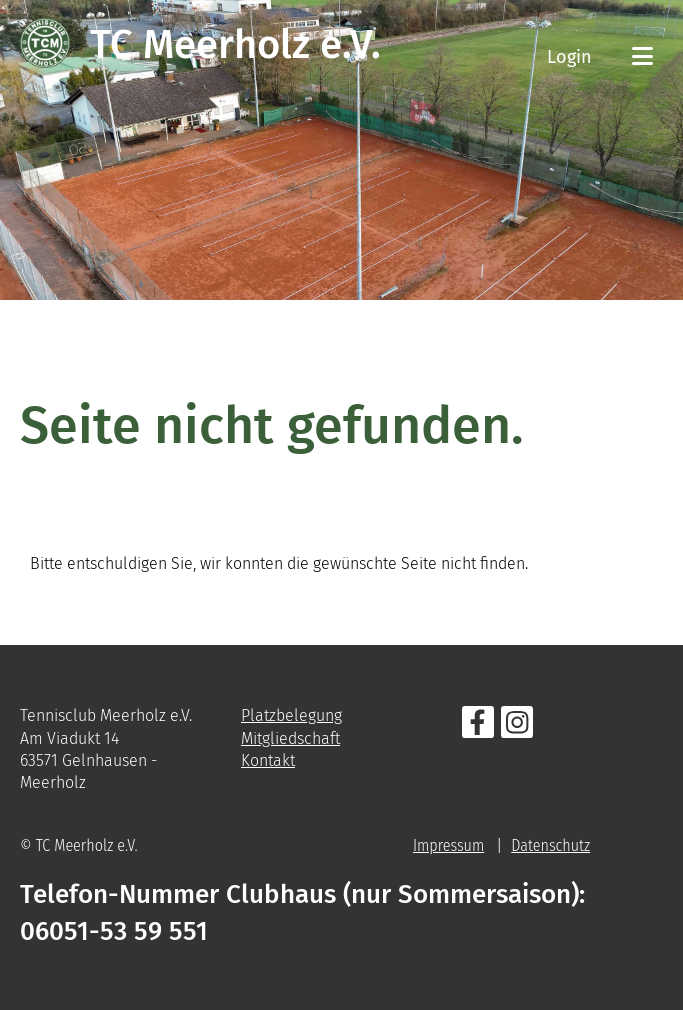  I want to click on Login, so click(569, 57).